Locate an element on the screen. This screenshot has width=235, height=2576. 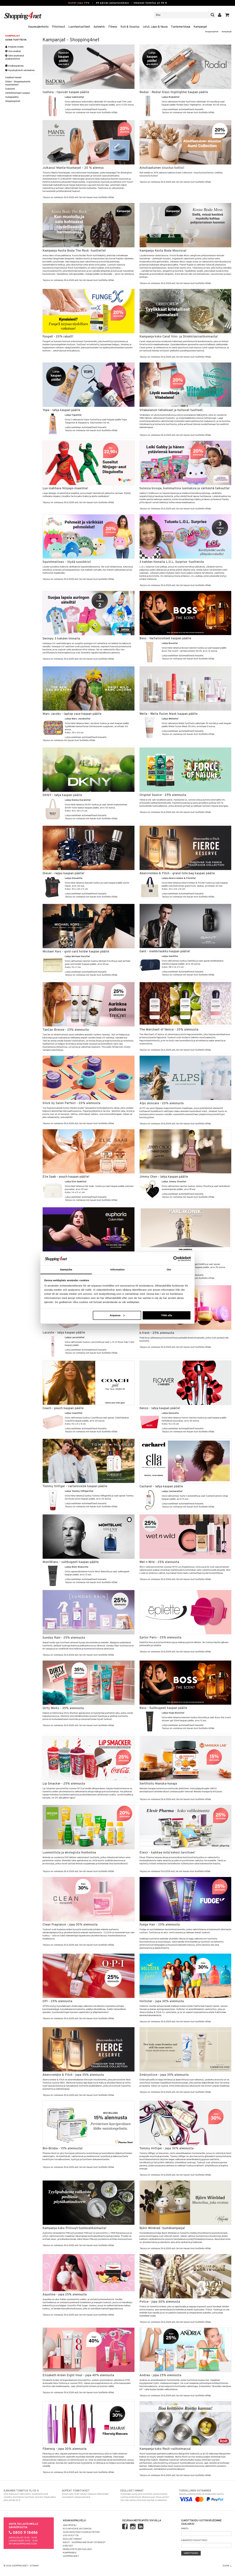
[button] is located at coordinates (227, 15).